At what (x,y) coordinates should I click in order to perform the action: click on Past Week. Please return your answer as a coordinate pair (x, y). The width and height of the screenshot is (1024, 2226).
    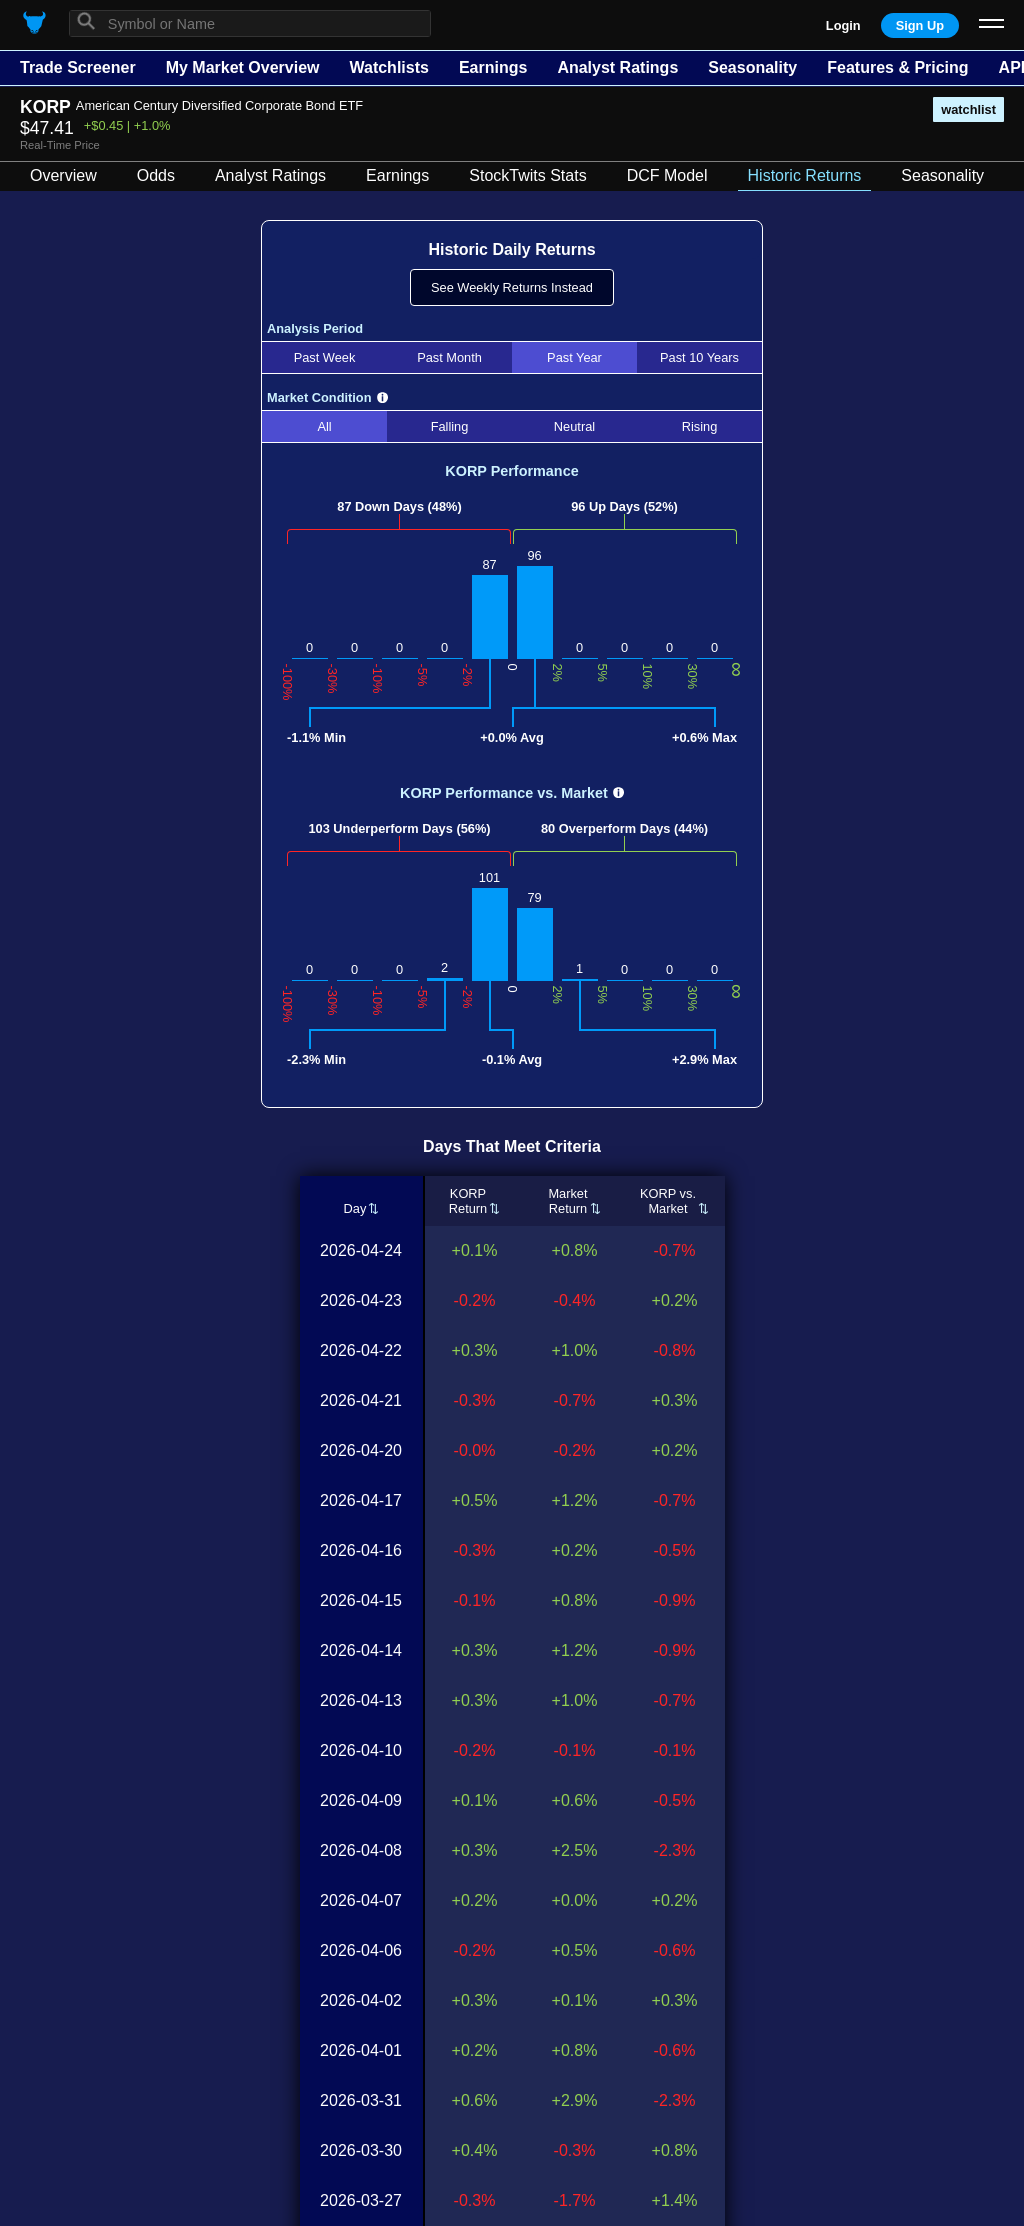
    Looking at the image, I should click on (325, 357).